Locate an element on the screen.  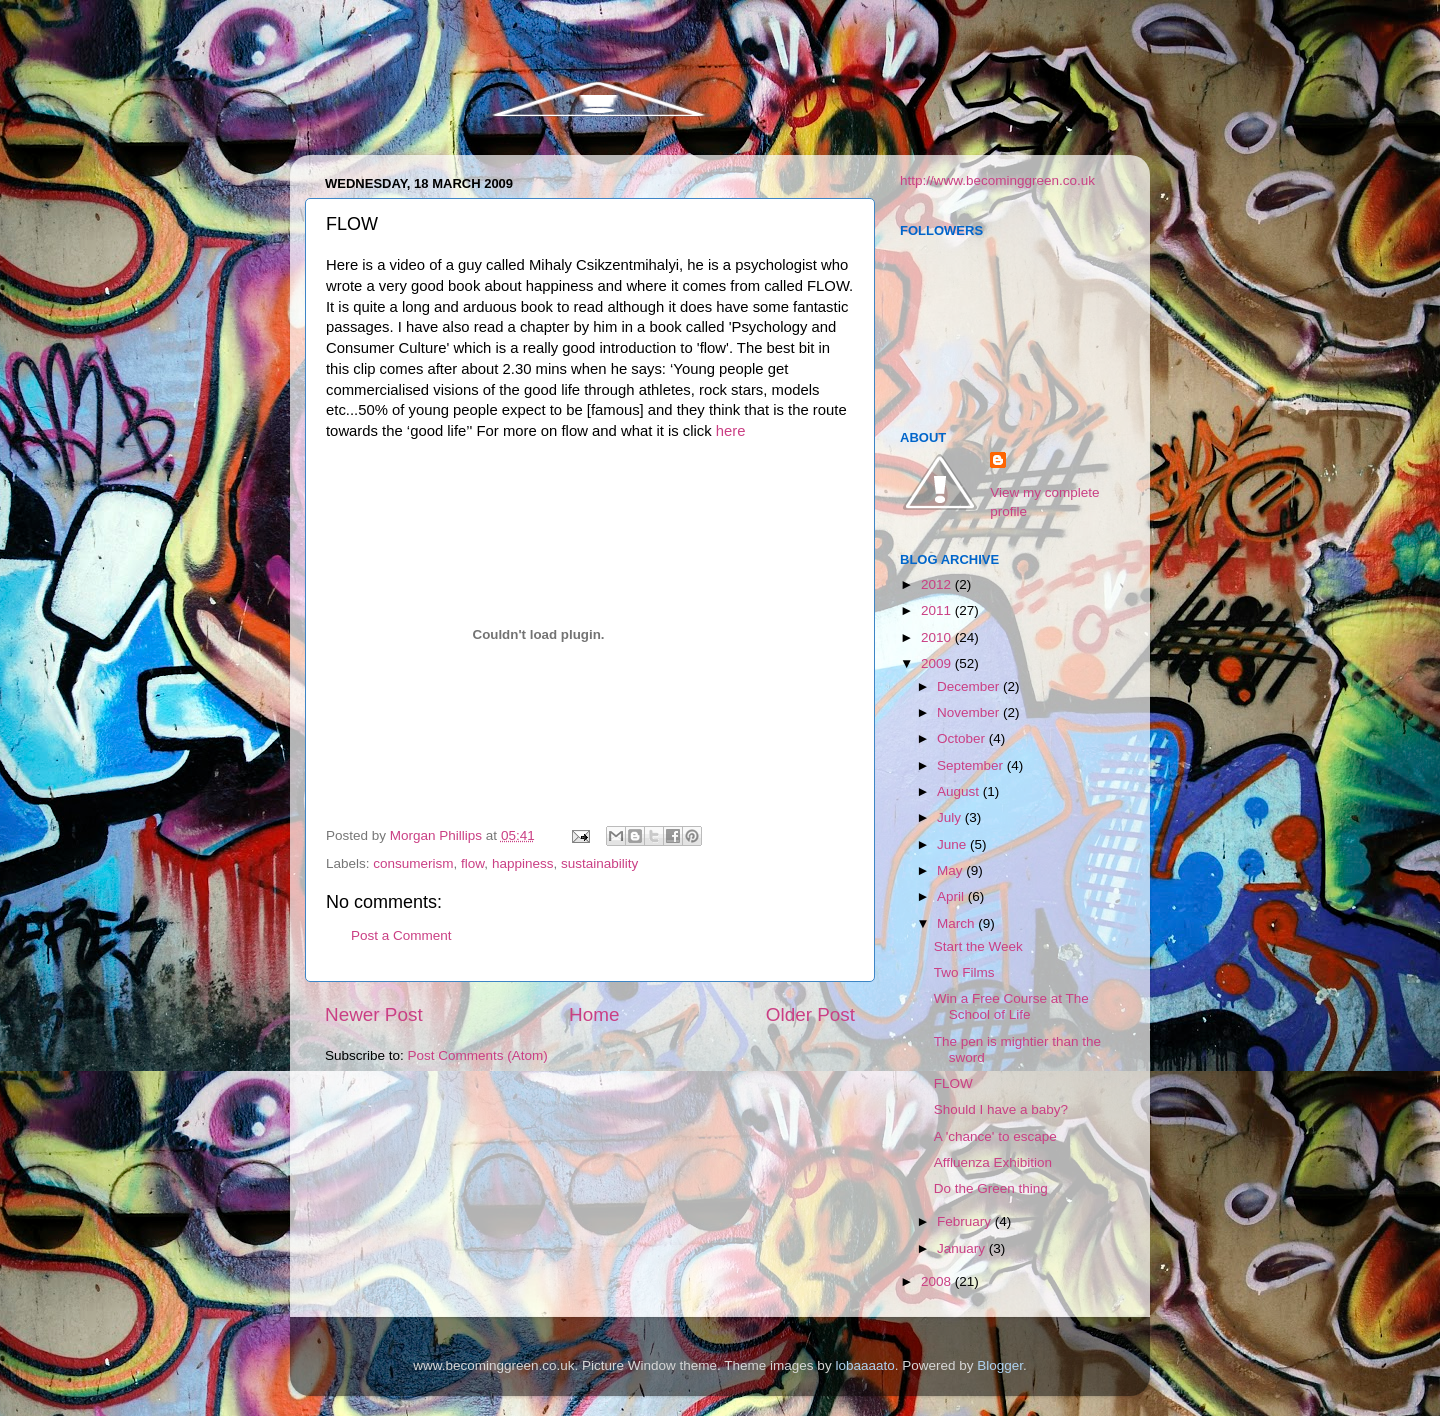
February is located at coordinates (966, 1221).